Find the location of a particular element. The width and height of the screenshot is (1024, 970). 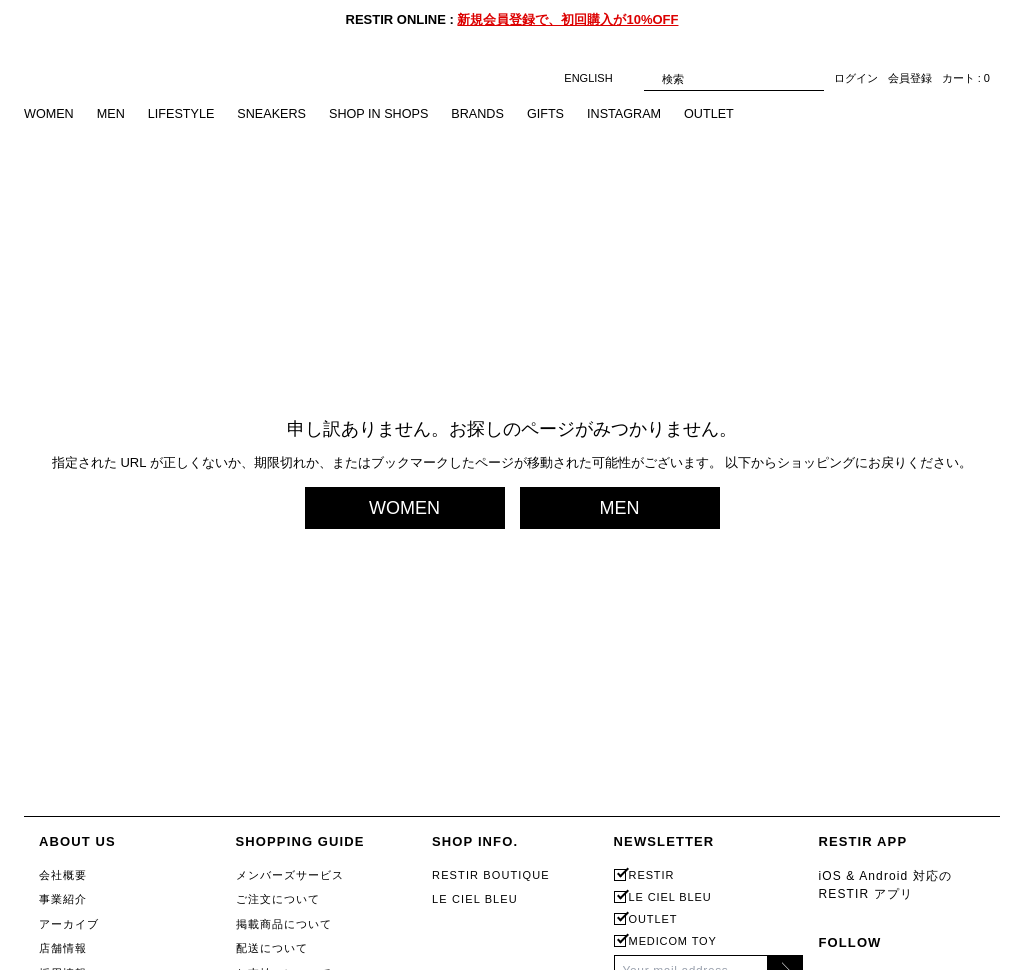

事業紹介 is located at coordinates (63, 899).